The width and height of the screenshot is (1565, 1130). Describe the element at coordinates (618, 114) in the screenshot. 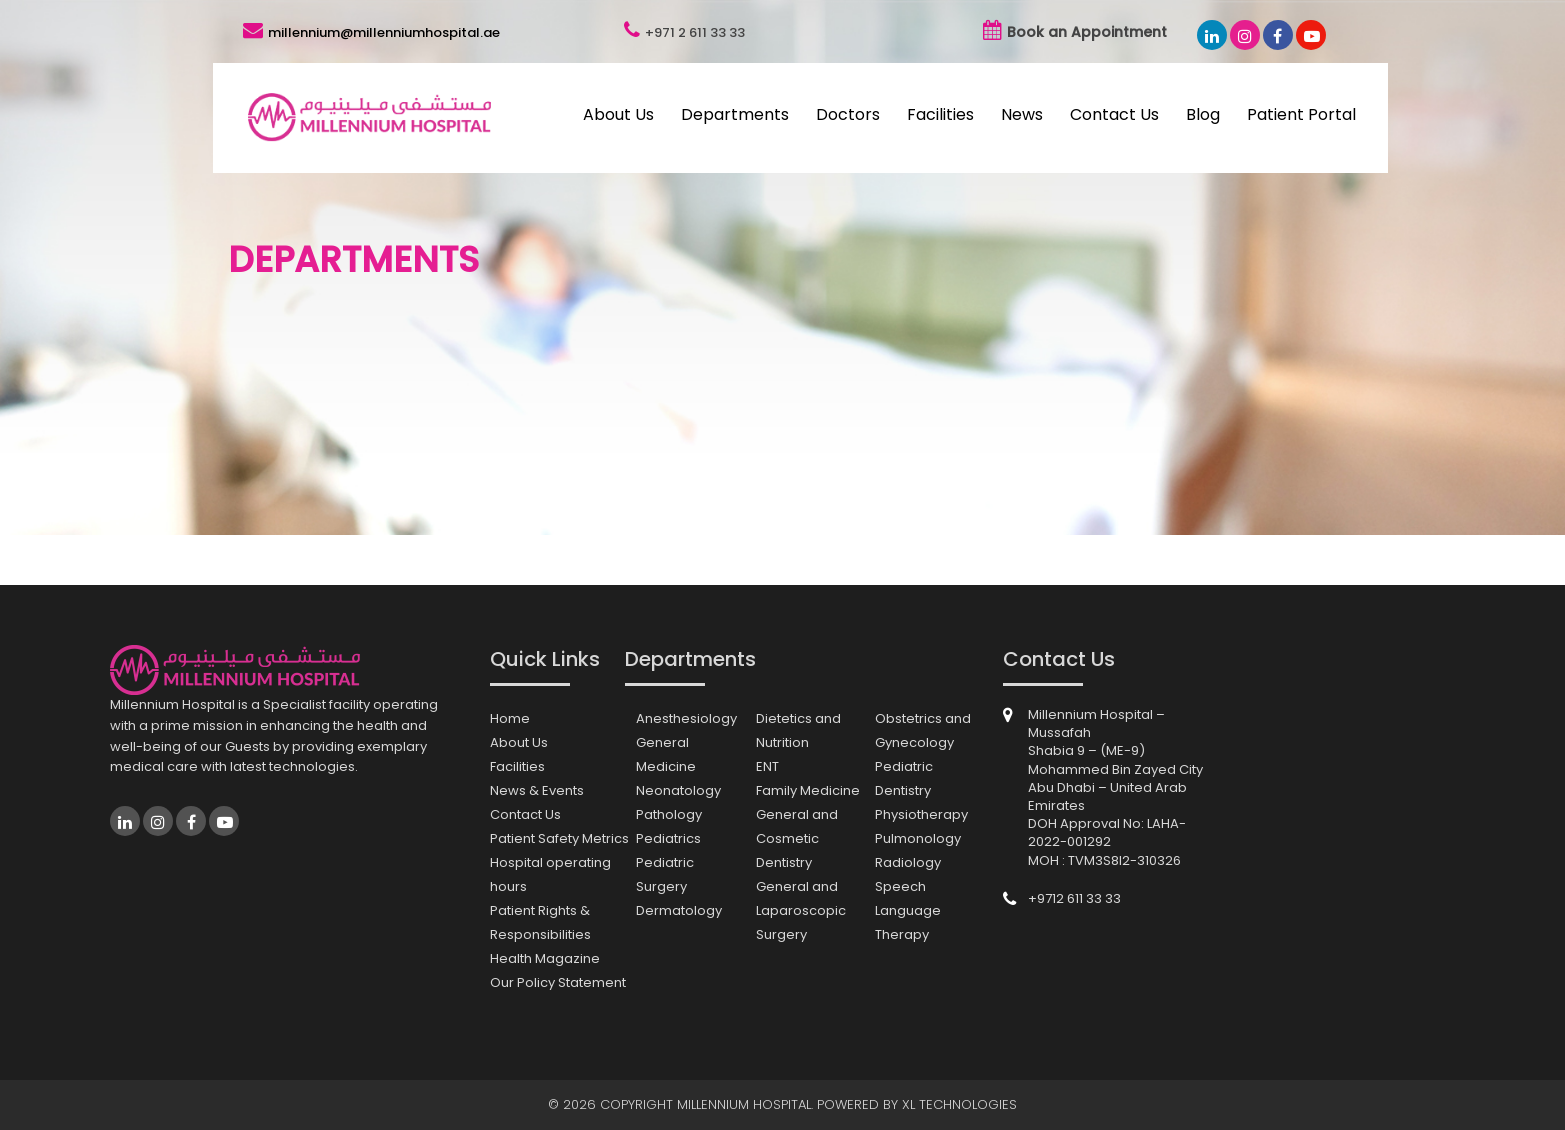

I see `About Us` at that location.